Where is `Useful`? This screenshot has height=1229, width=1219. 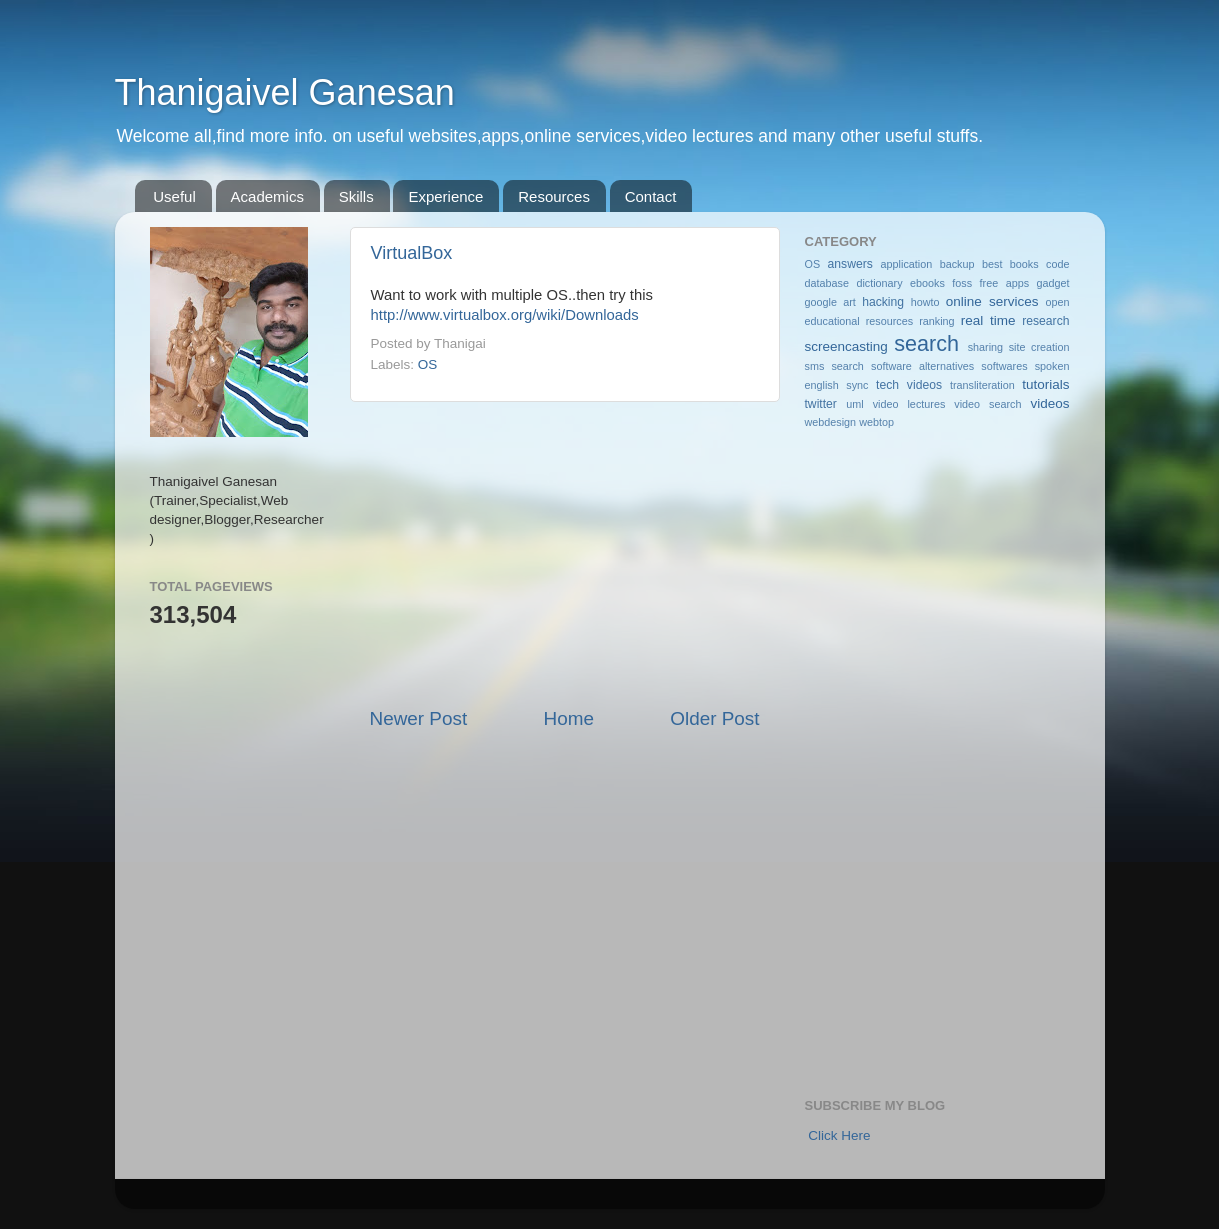 Useful is located at coordinates (174, 196).